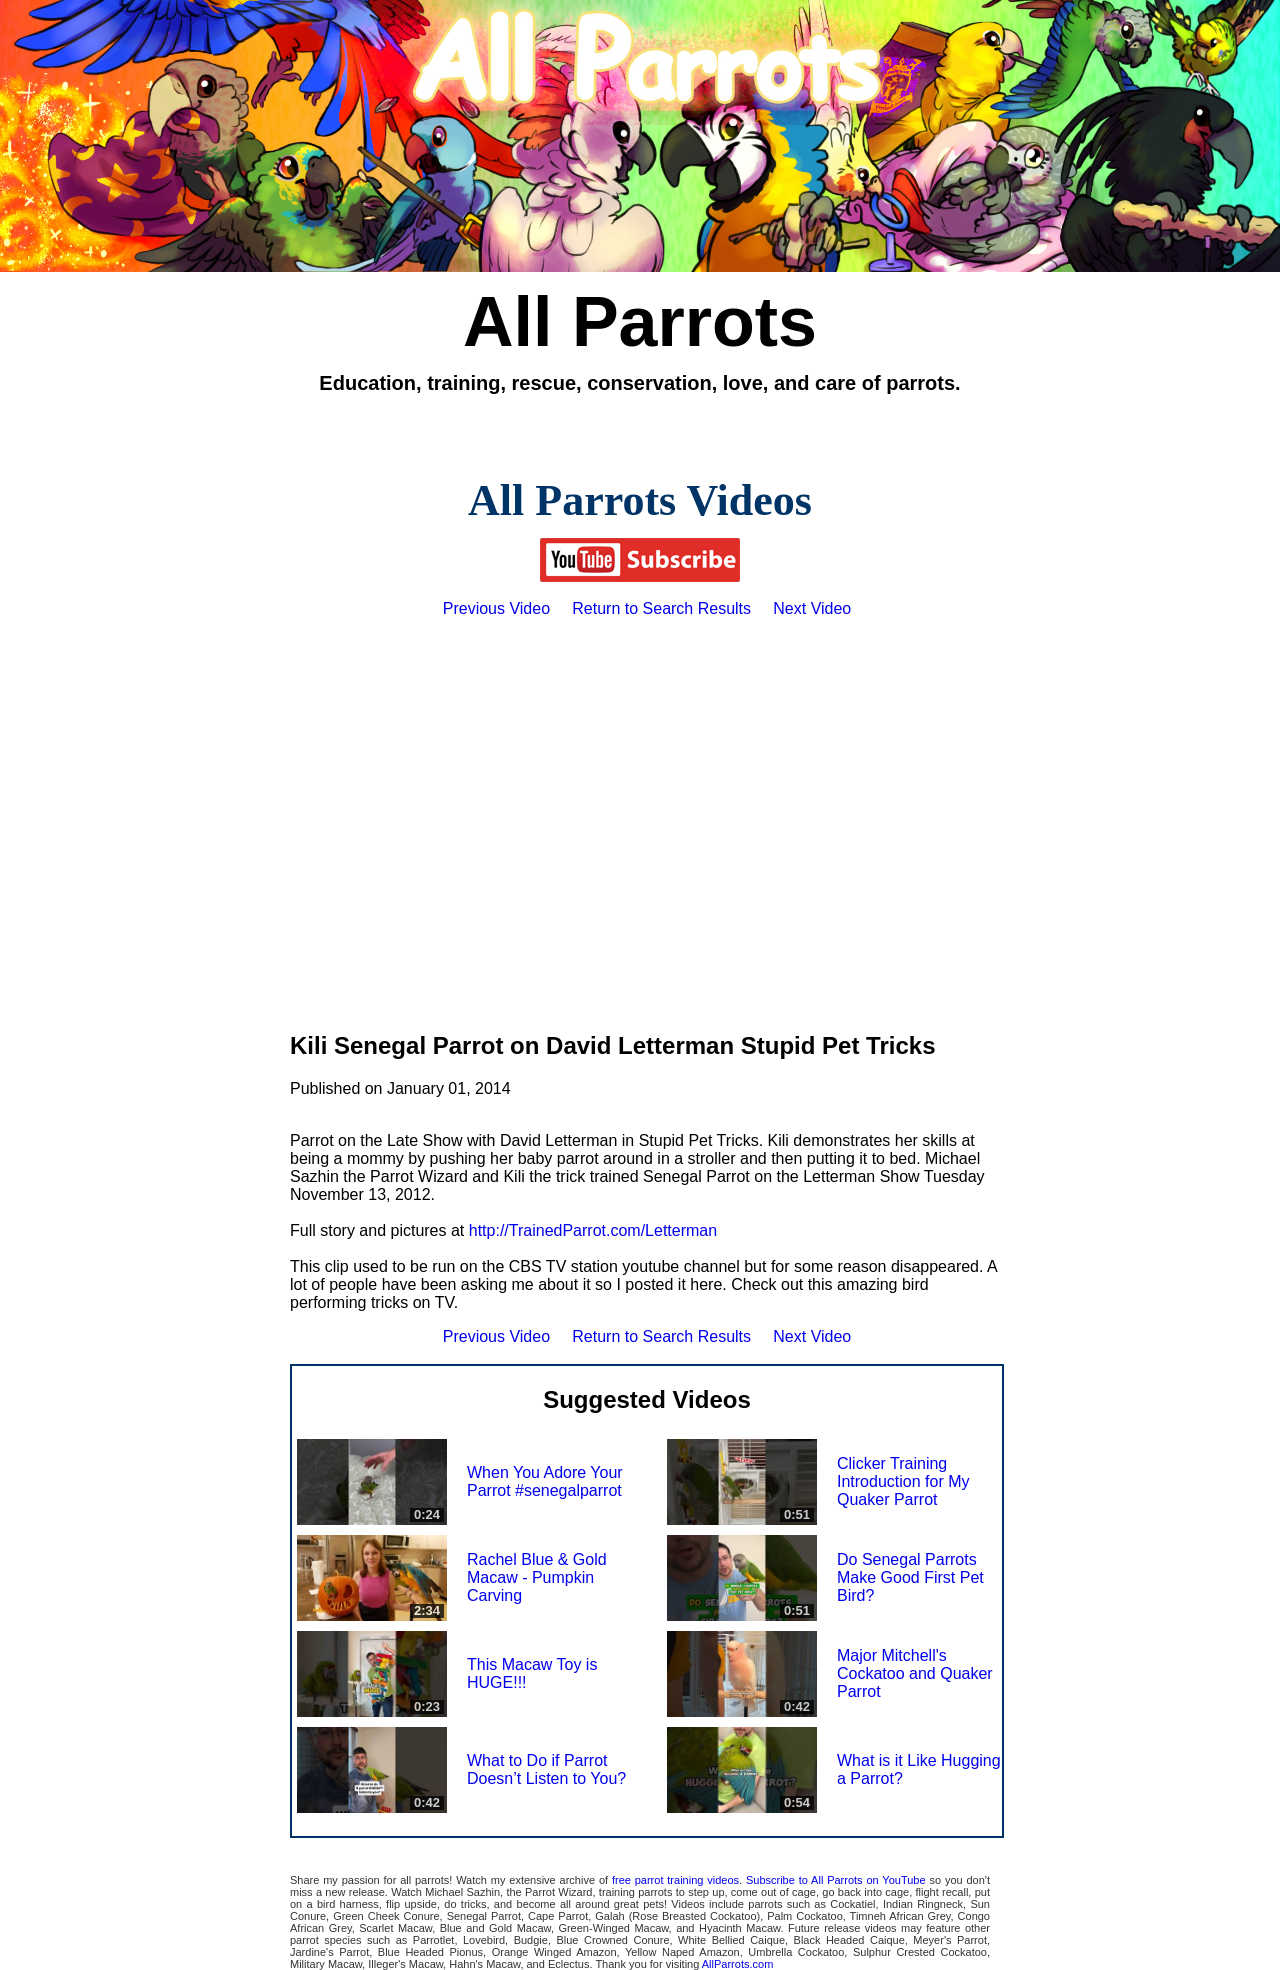 The height and width of the screenshot is (1970, 1280). I want to click on AllParrots.com, so click(738, 1964).